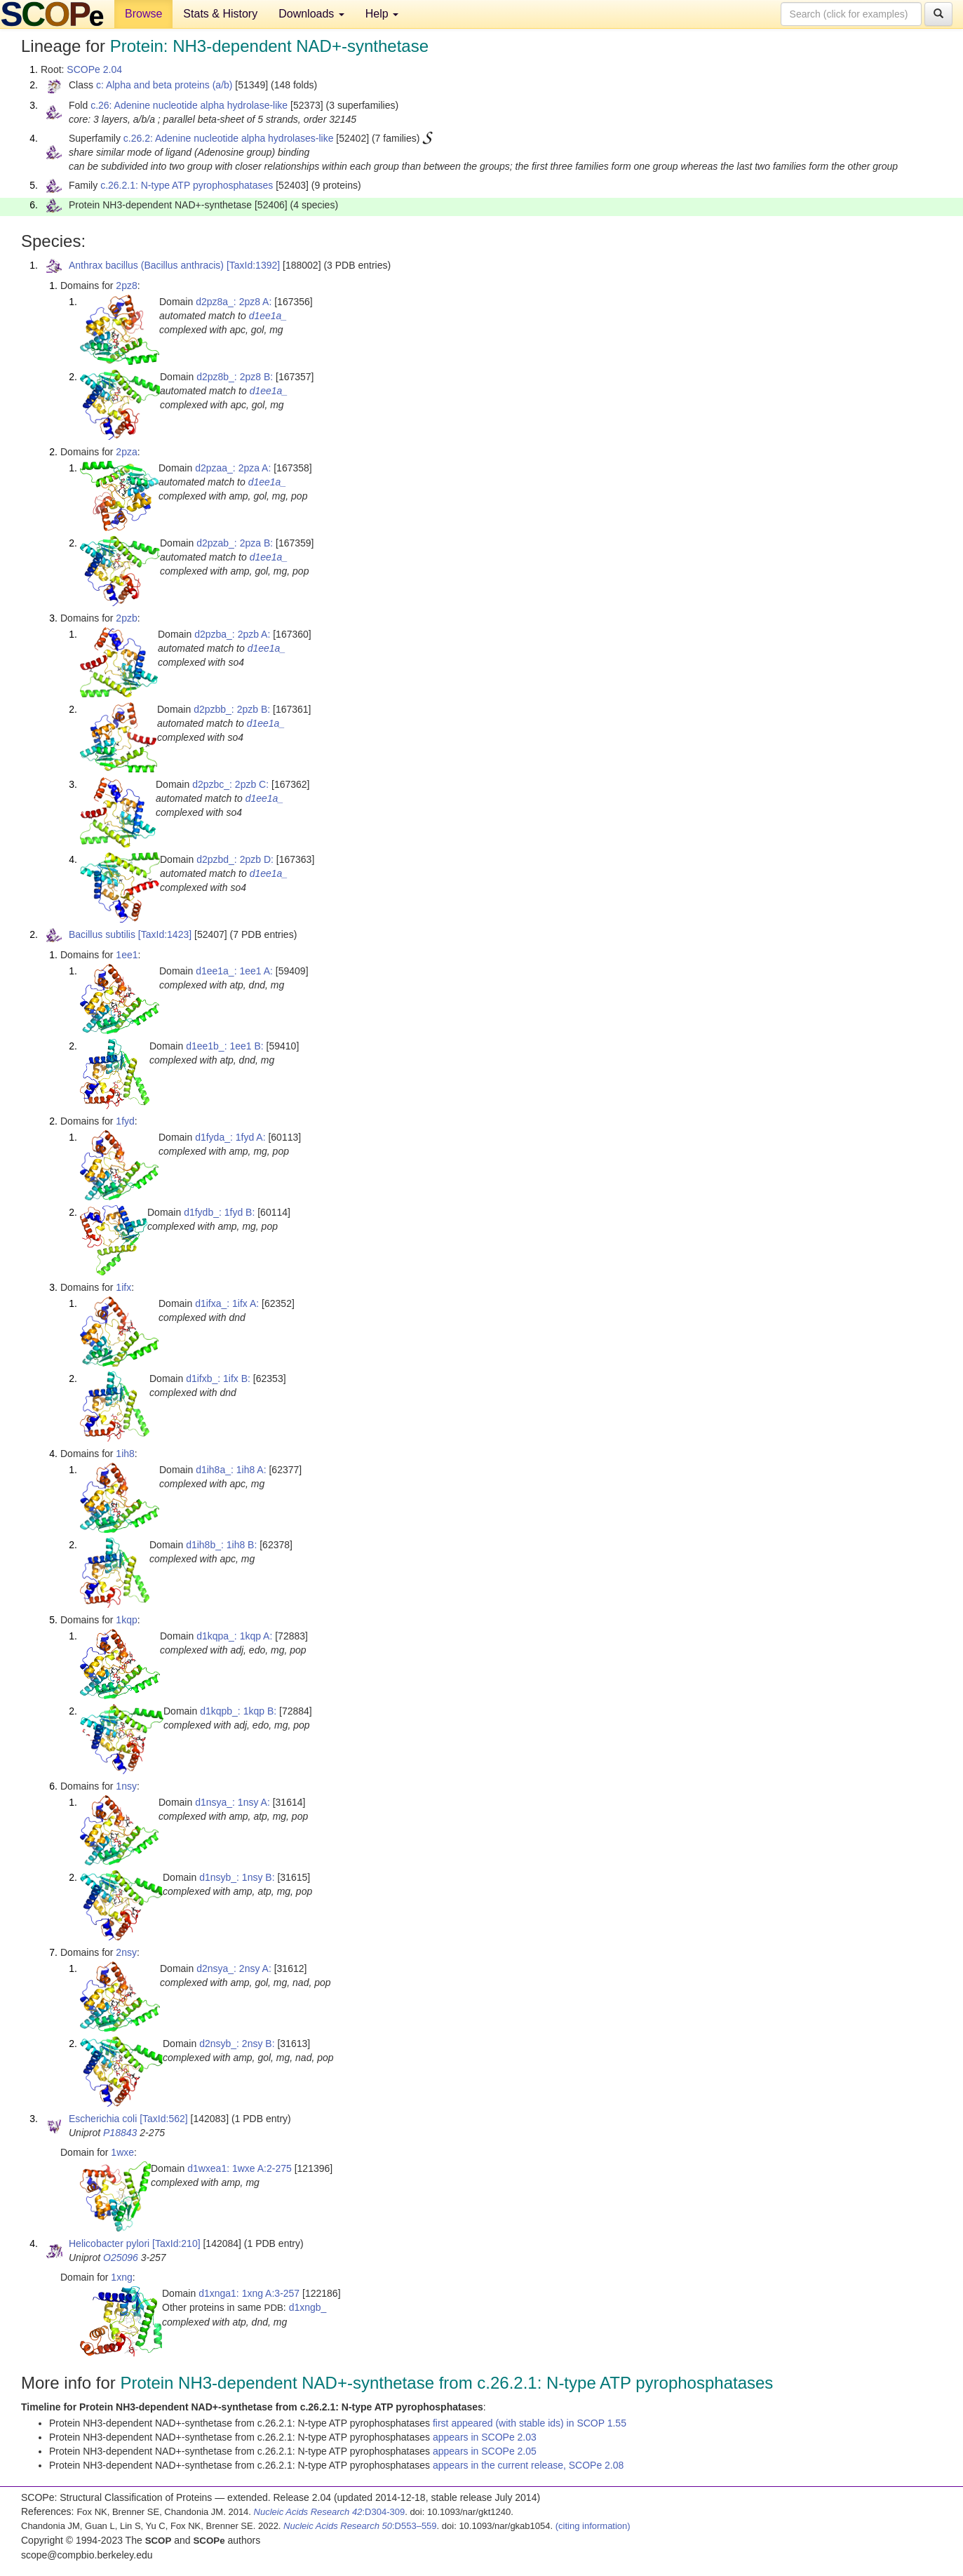  Describe the element at coordinates (593, 2526) in the screenshot. I see `(citing information)` at that location.